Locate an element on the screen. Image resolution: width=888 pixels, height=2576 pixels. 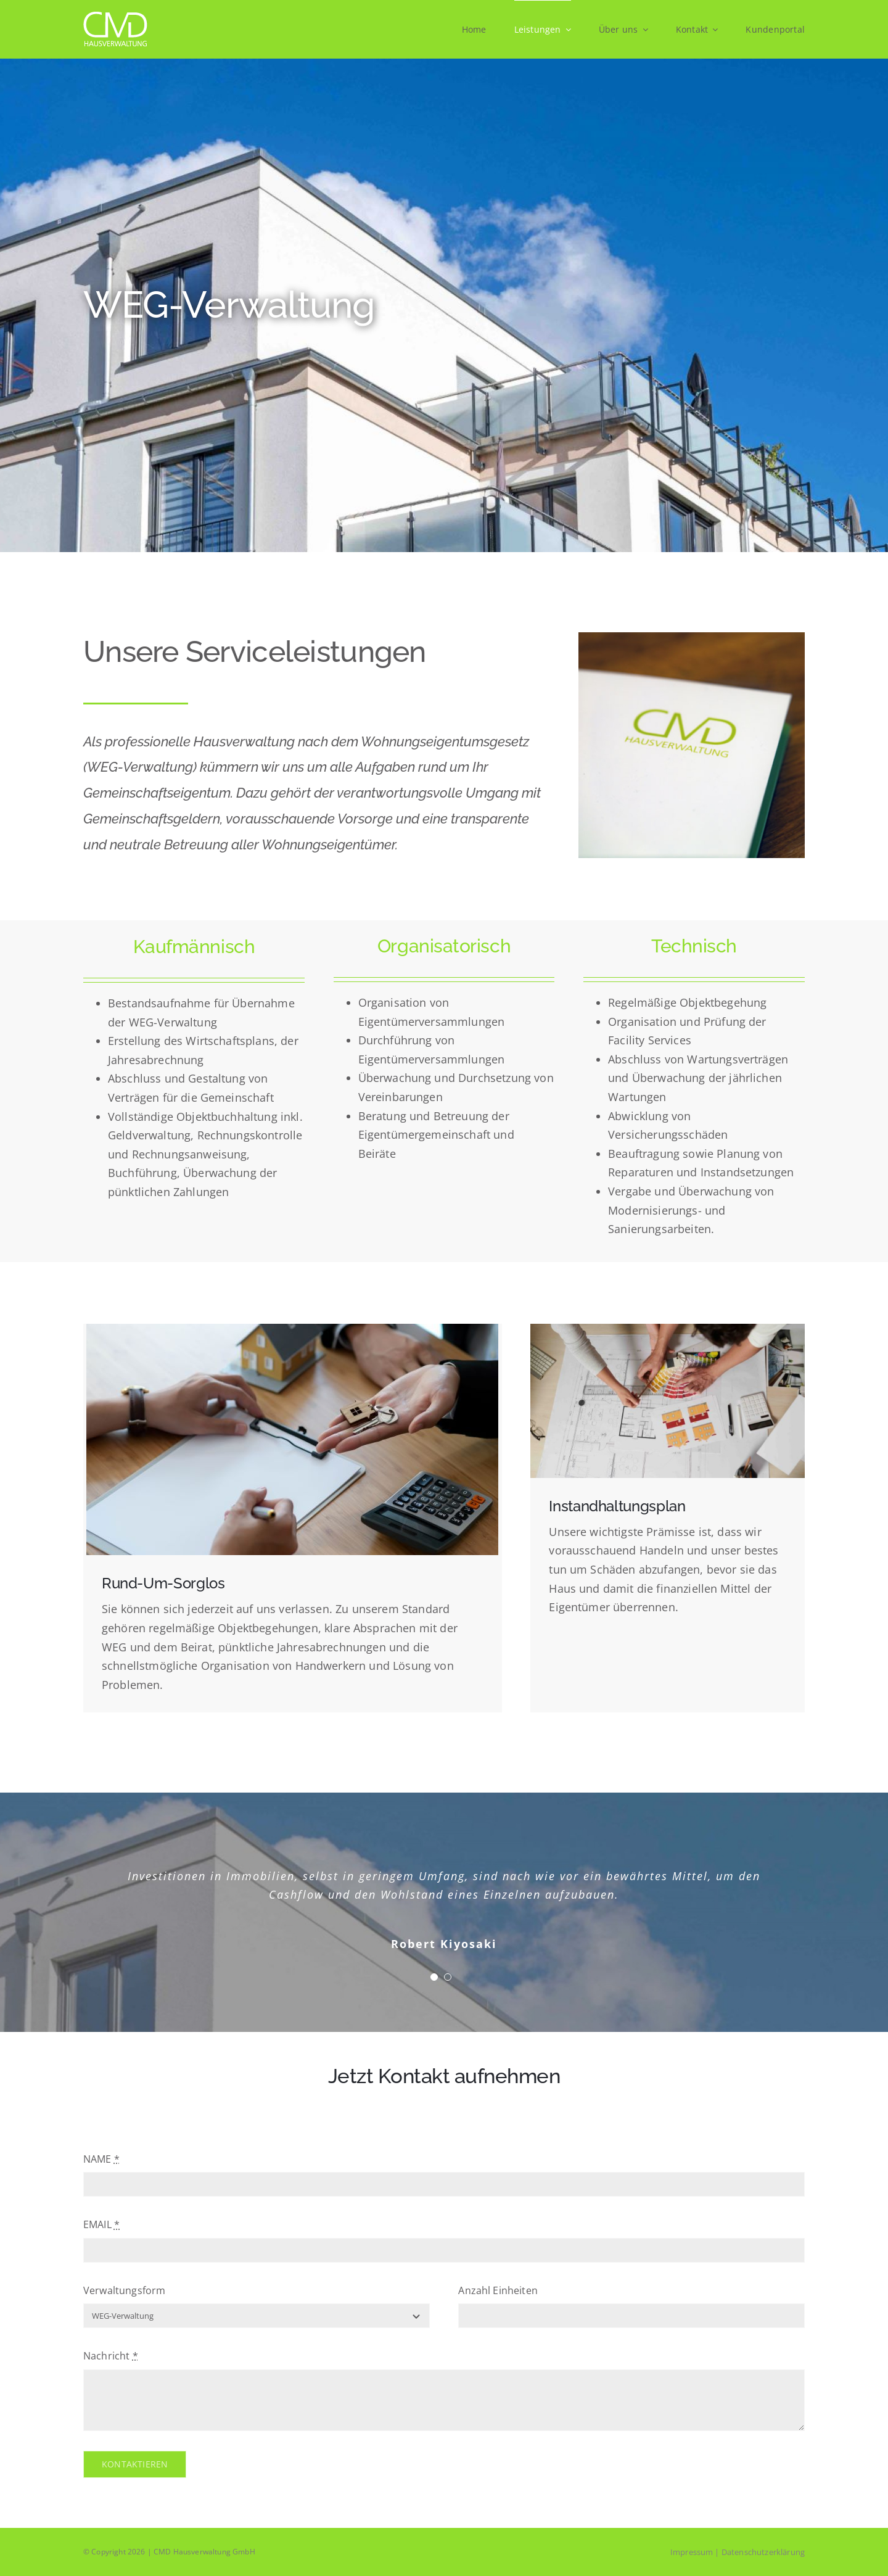
EMAIL is located at coordinates (101, 2224).